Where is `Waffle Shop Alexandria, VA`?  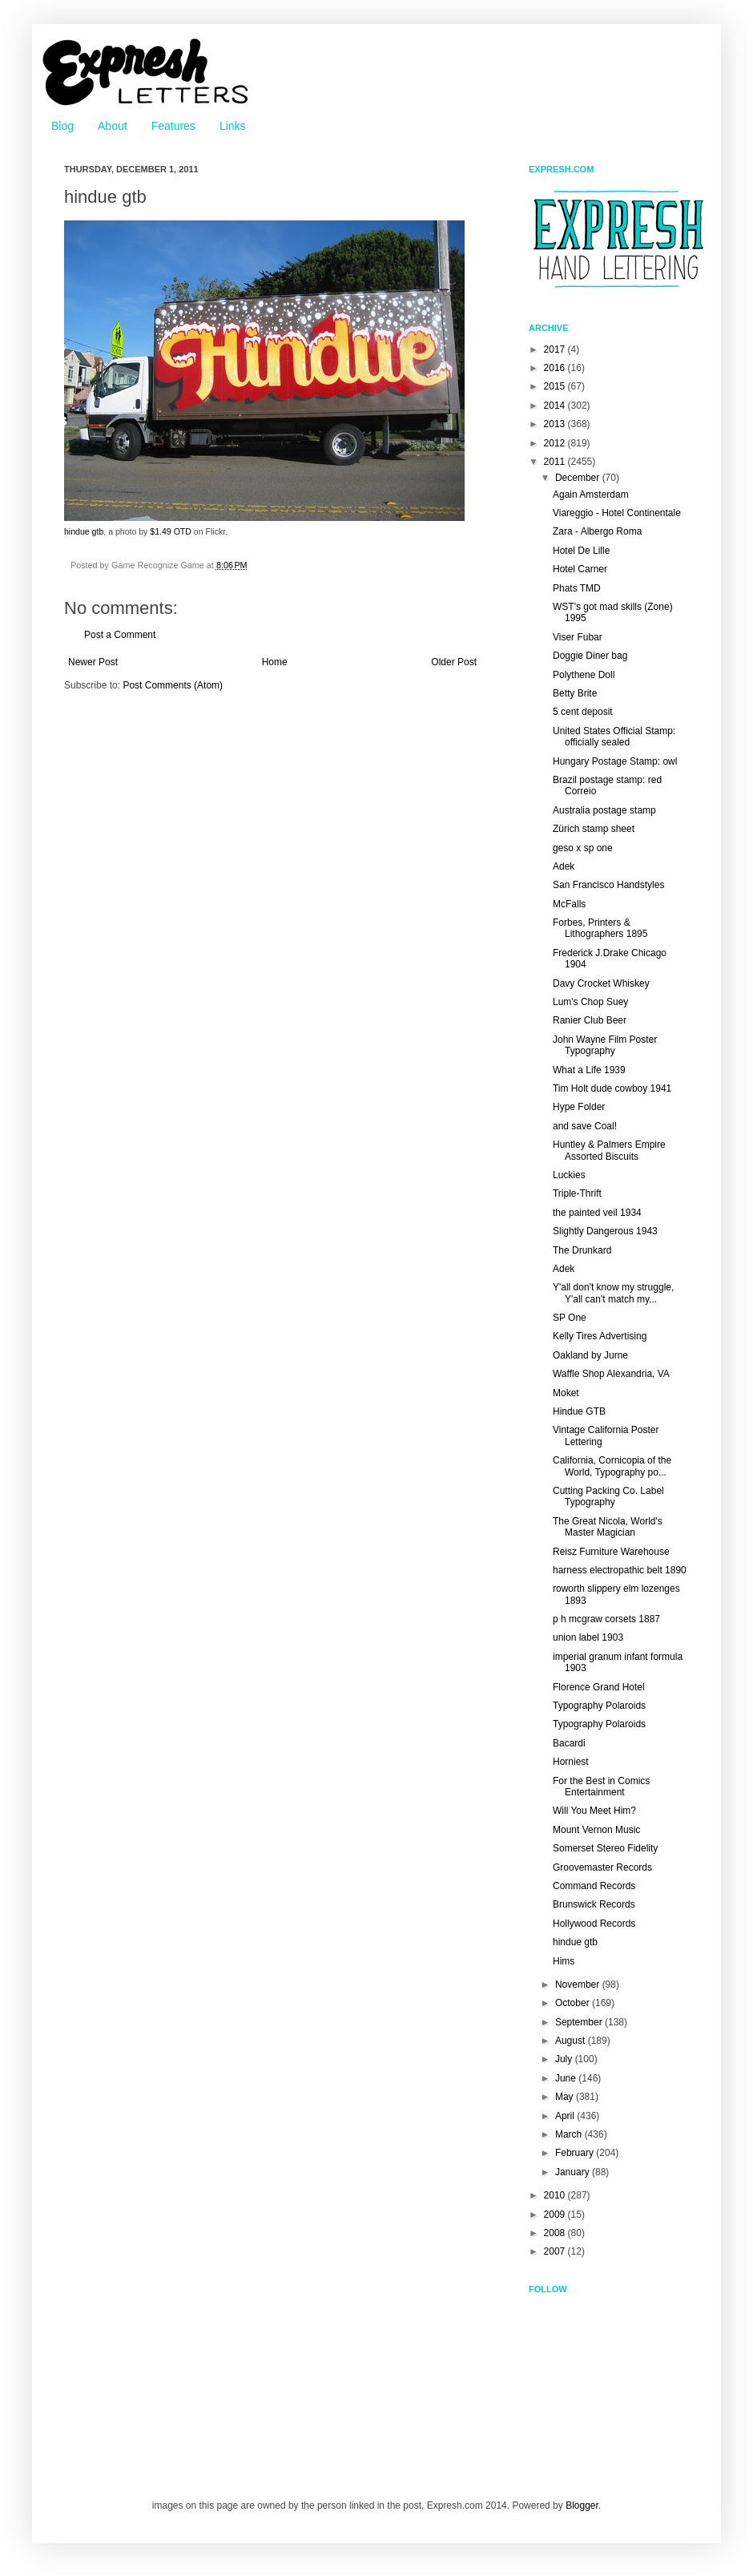
Waffle Shop Alexandria, VA is located at coordinates (611, 1373).